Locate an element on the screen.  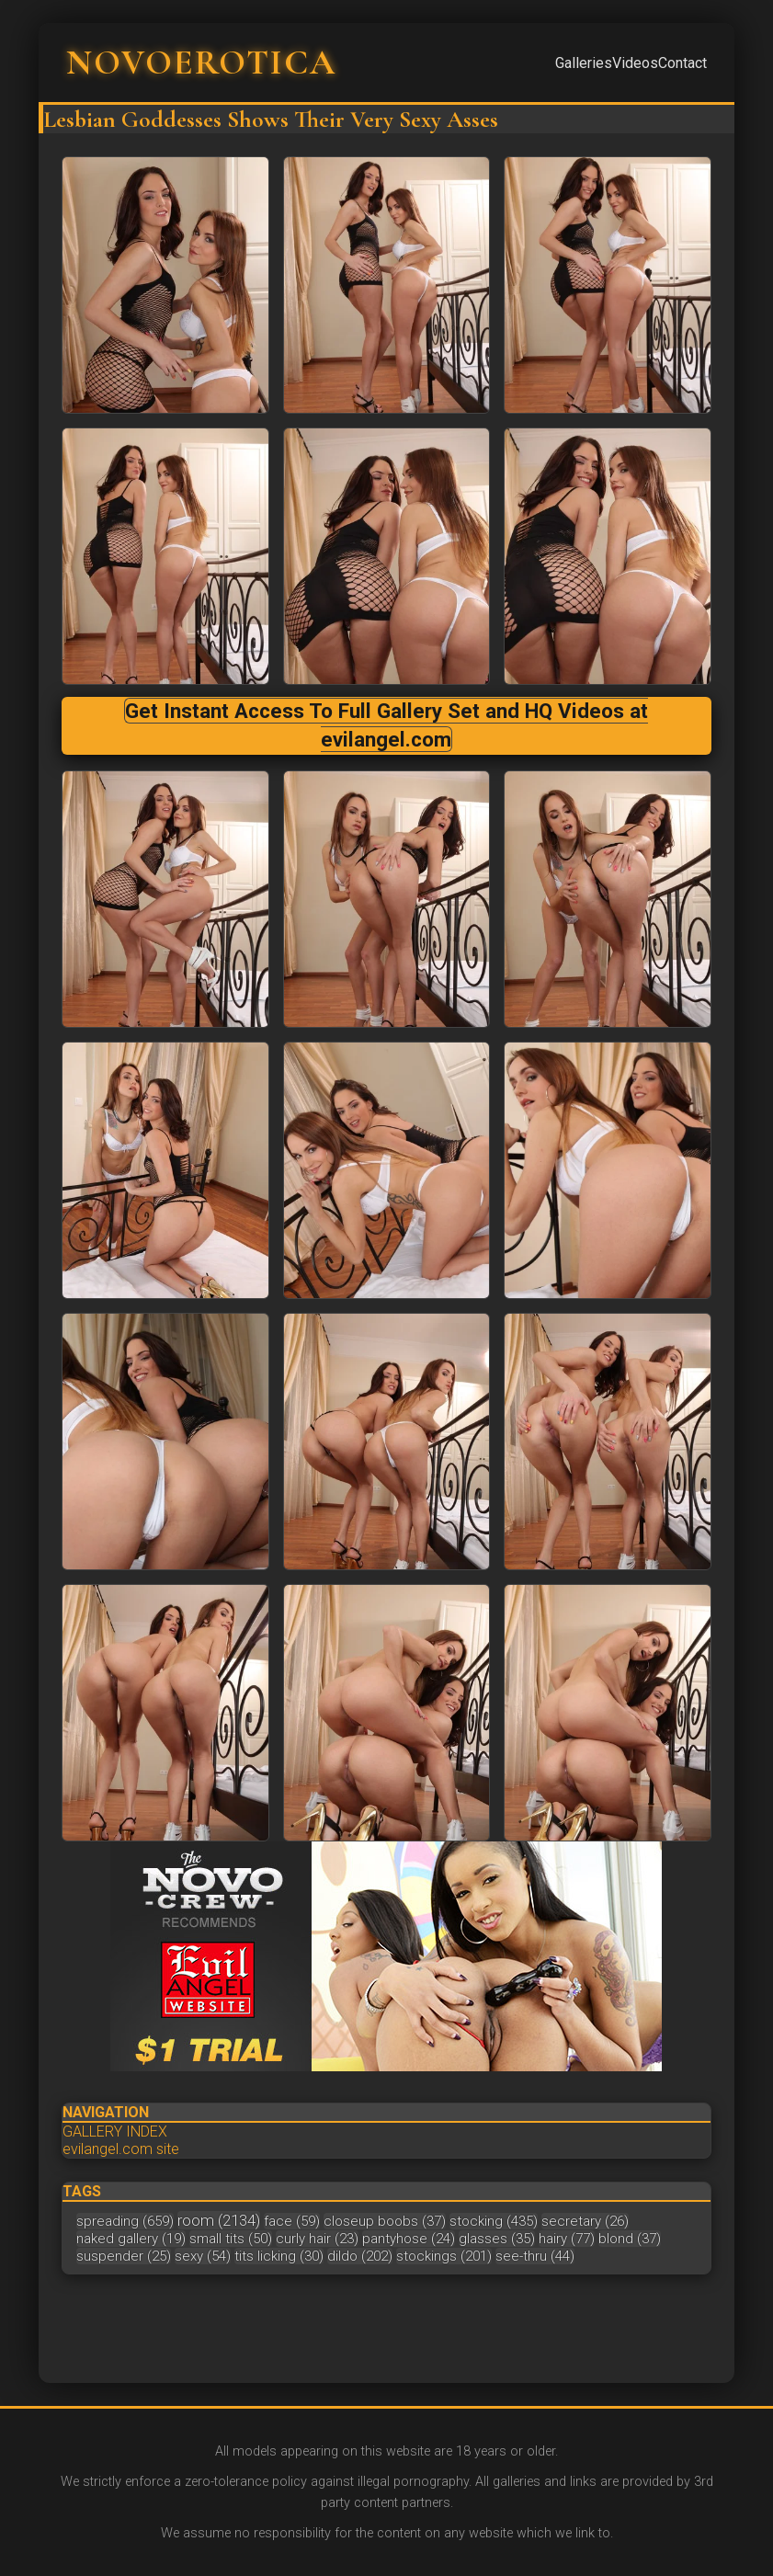
naked gallery (19) is located at coordinates (131, 2238).